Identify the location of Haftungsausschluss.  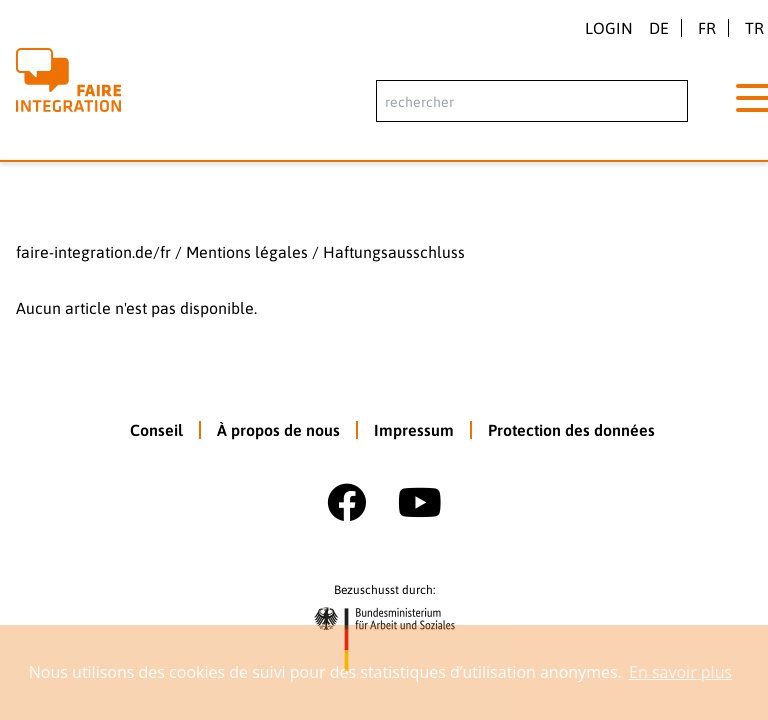
(394, 252).